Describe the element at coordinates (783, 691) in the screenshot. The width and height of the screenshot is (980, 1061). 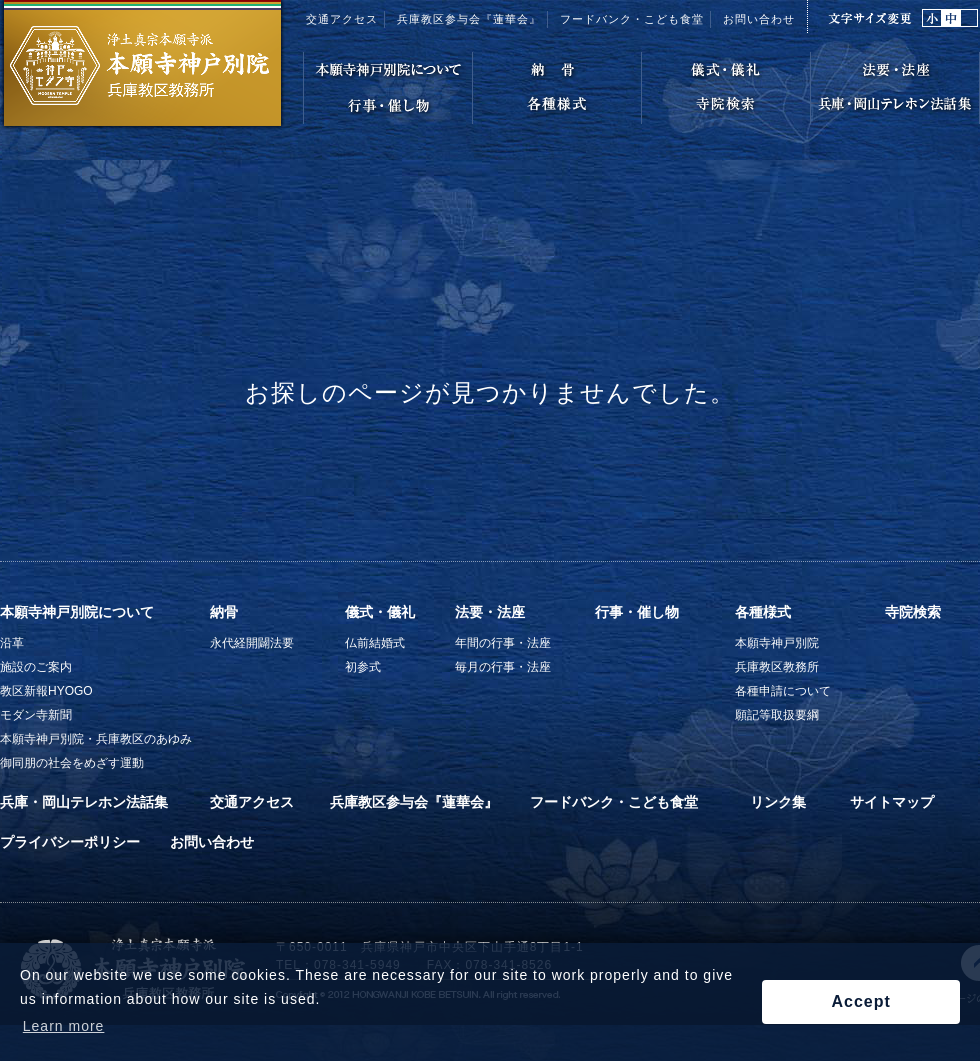
I see `各種申請について` at that location.